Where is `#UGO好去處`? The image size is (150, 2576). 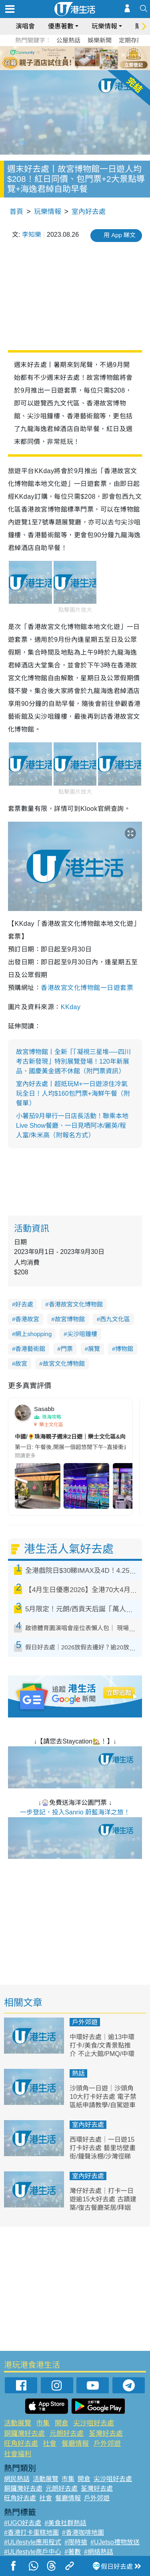
#UGO好去處 is located at coordinates (22, 2523).